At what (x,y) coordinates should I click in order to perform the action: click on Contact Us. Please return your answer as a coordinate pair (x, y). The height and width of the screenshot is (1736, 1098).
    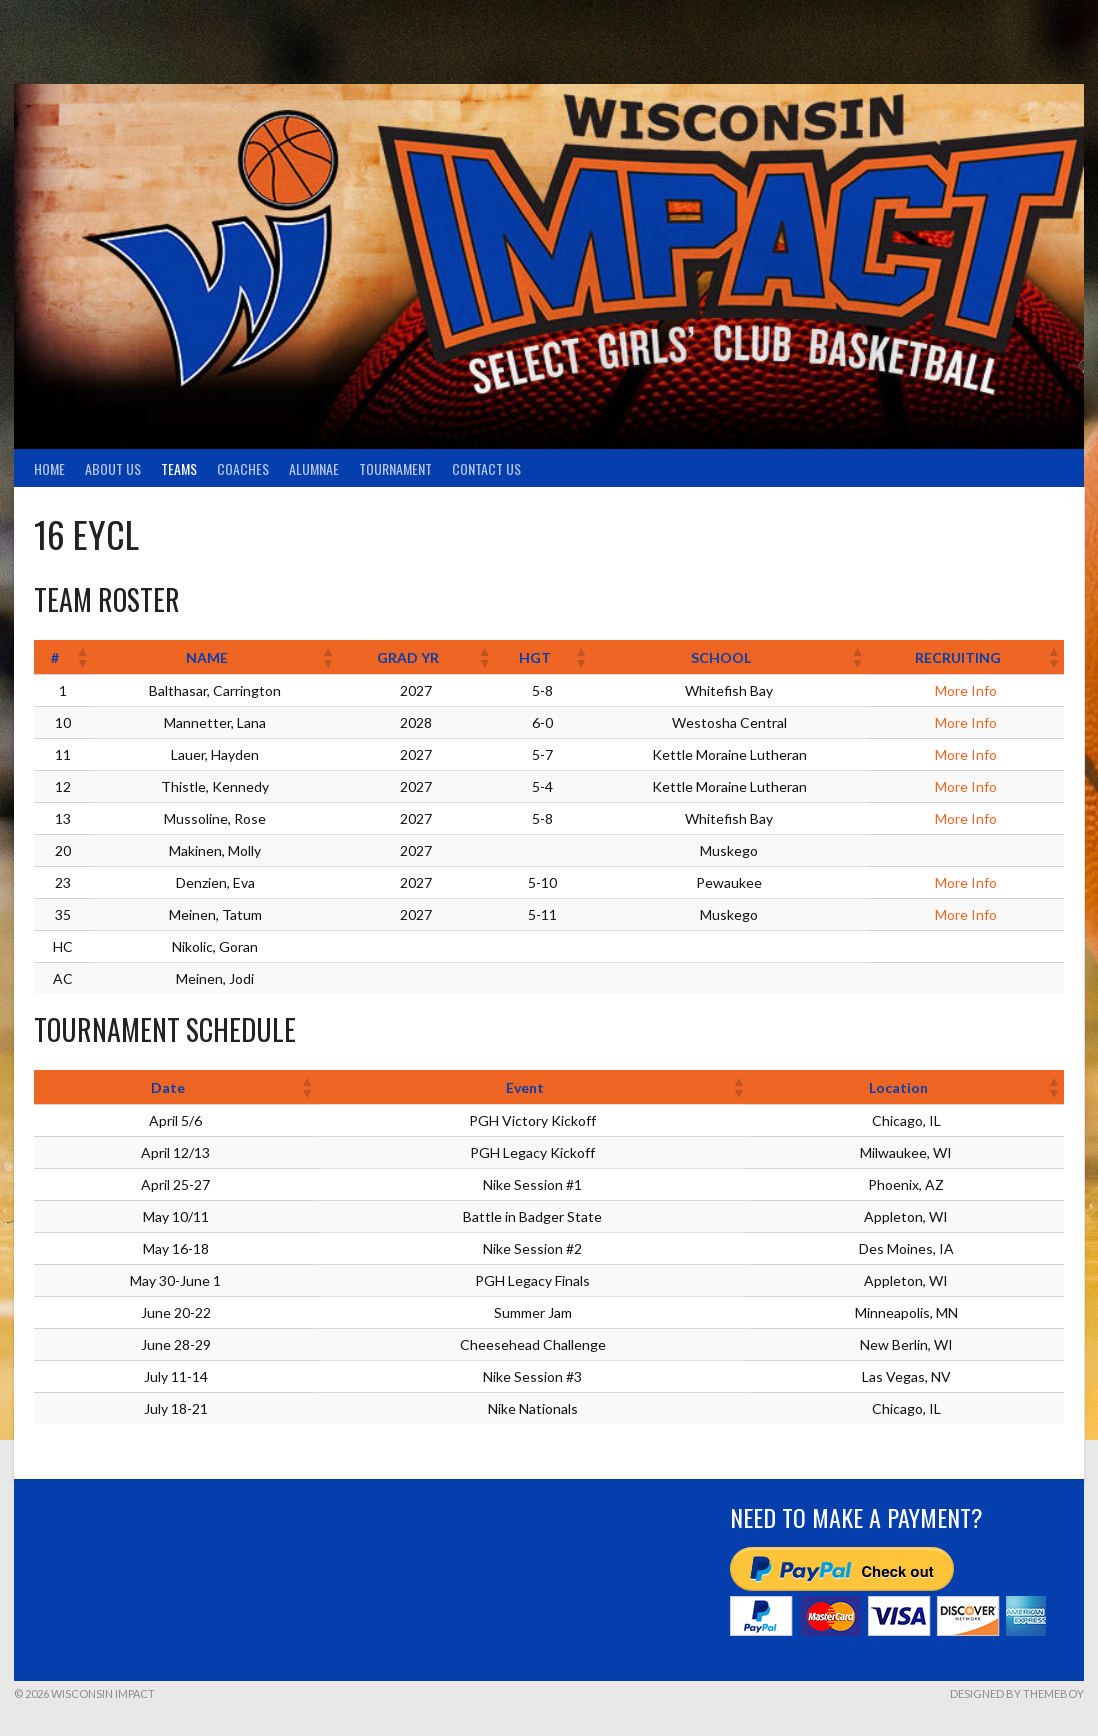
    Looking at the image, I should click on (486, 468).